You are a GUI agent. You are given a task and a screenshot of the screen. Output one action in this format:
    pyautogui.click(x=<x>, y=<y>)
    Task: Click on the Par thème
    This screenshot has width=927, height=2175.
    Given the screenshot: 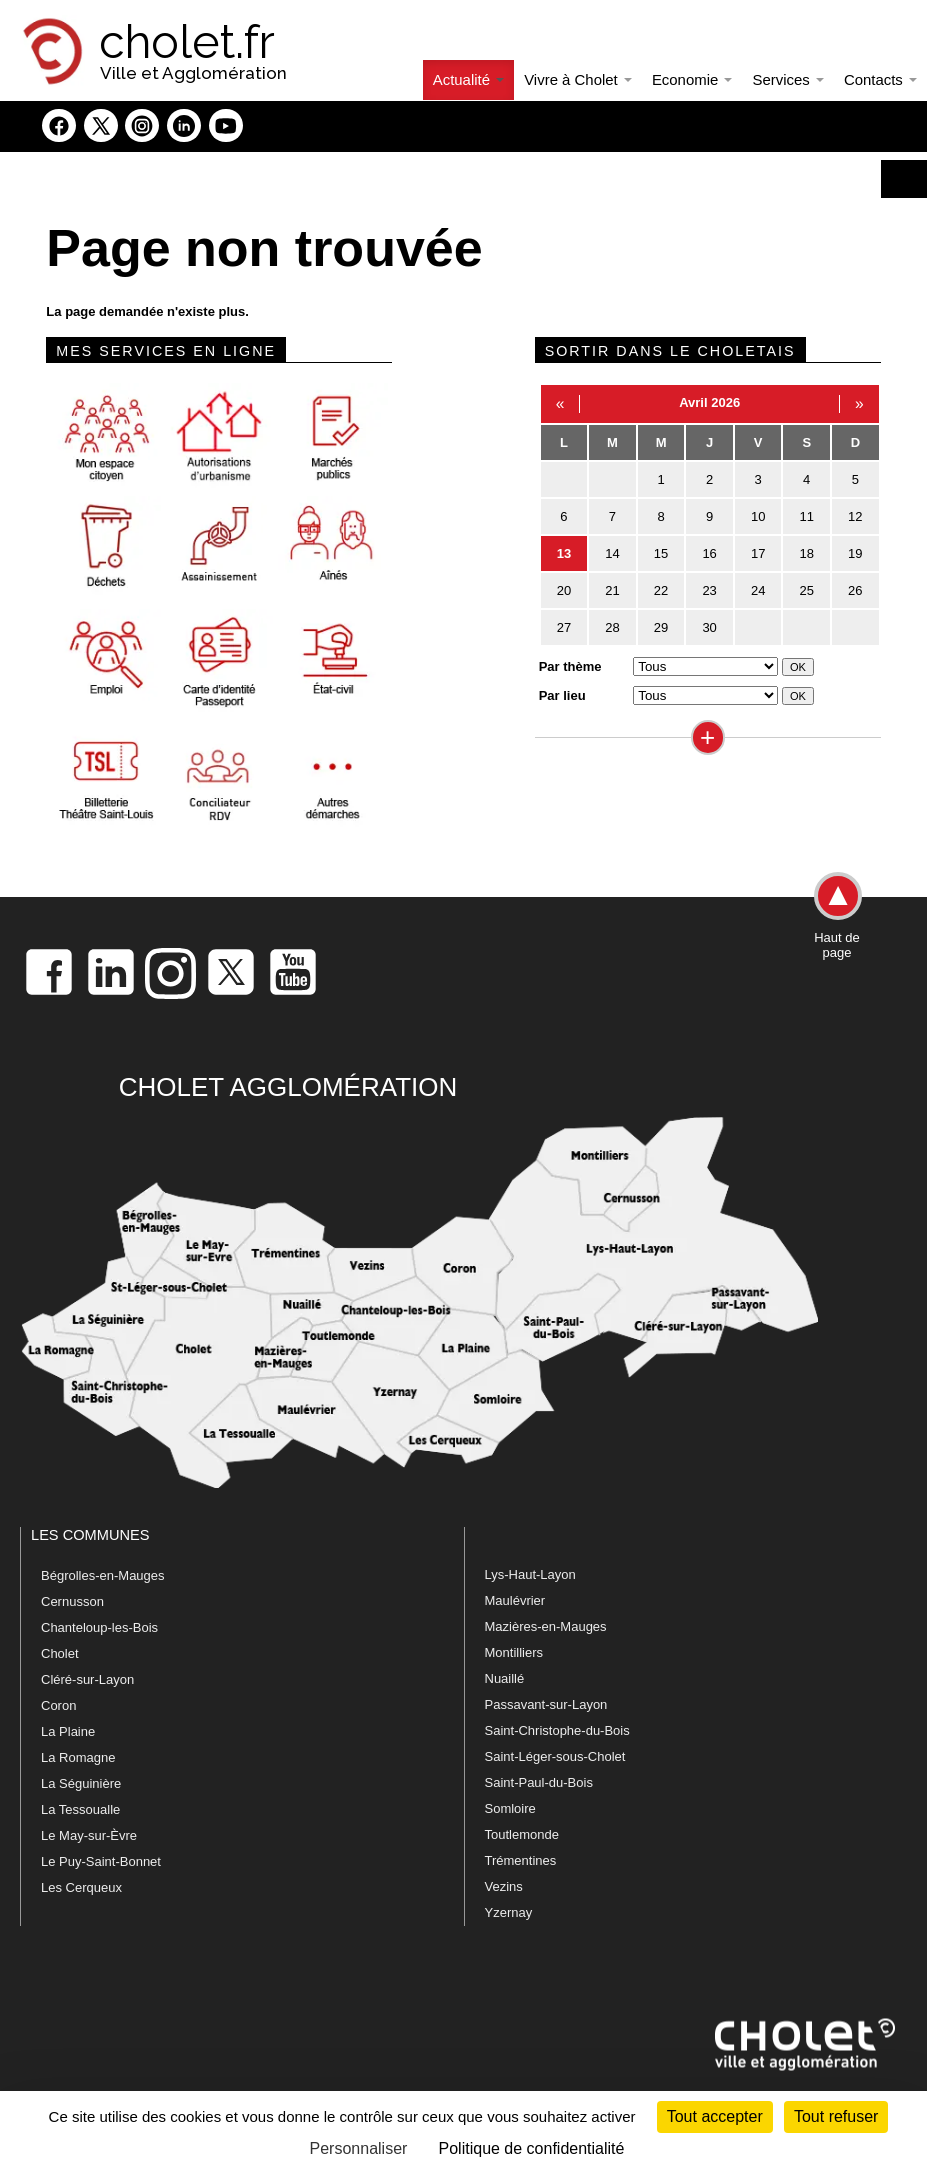 What is the action you would take?
    pyautogui.click(x=570, y=666)
    